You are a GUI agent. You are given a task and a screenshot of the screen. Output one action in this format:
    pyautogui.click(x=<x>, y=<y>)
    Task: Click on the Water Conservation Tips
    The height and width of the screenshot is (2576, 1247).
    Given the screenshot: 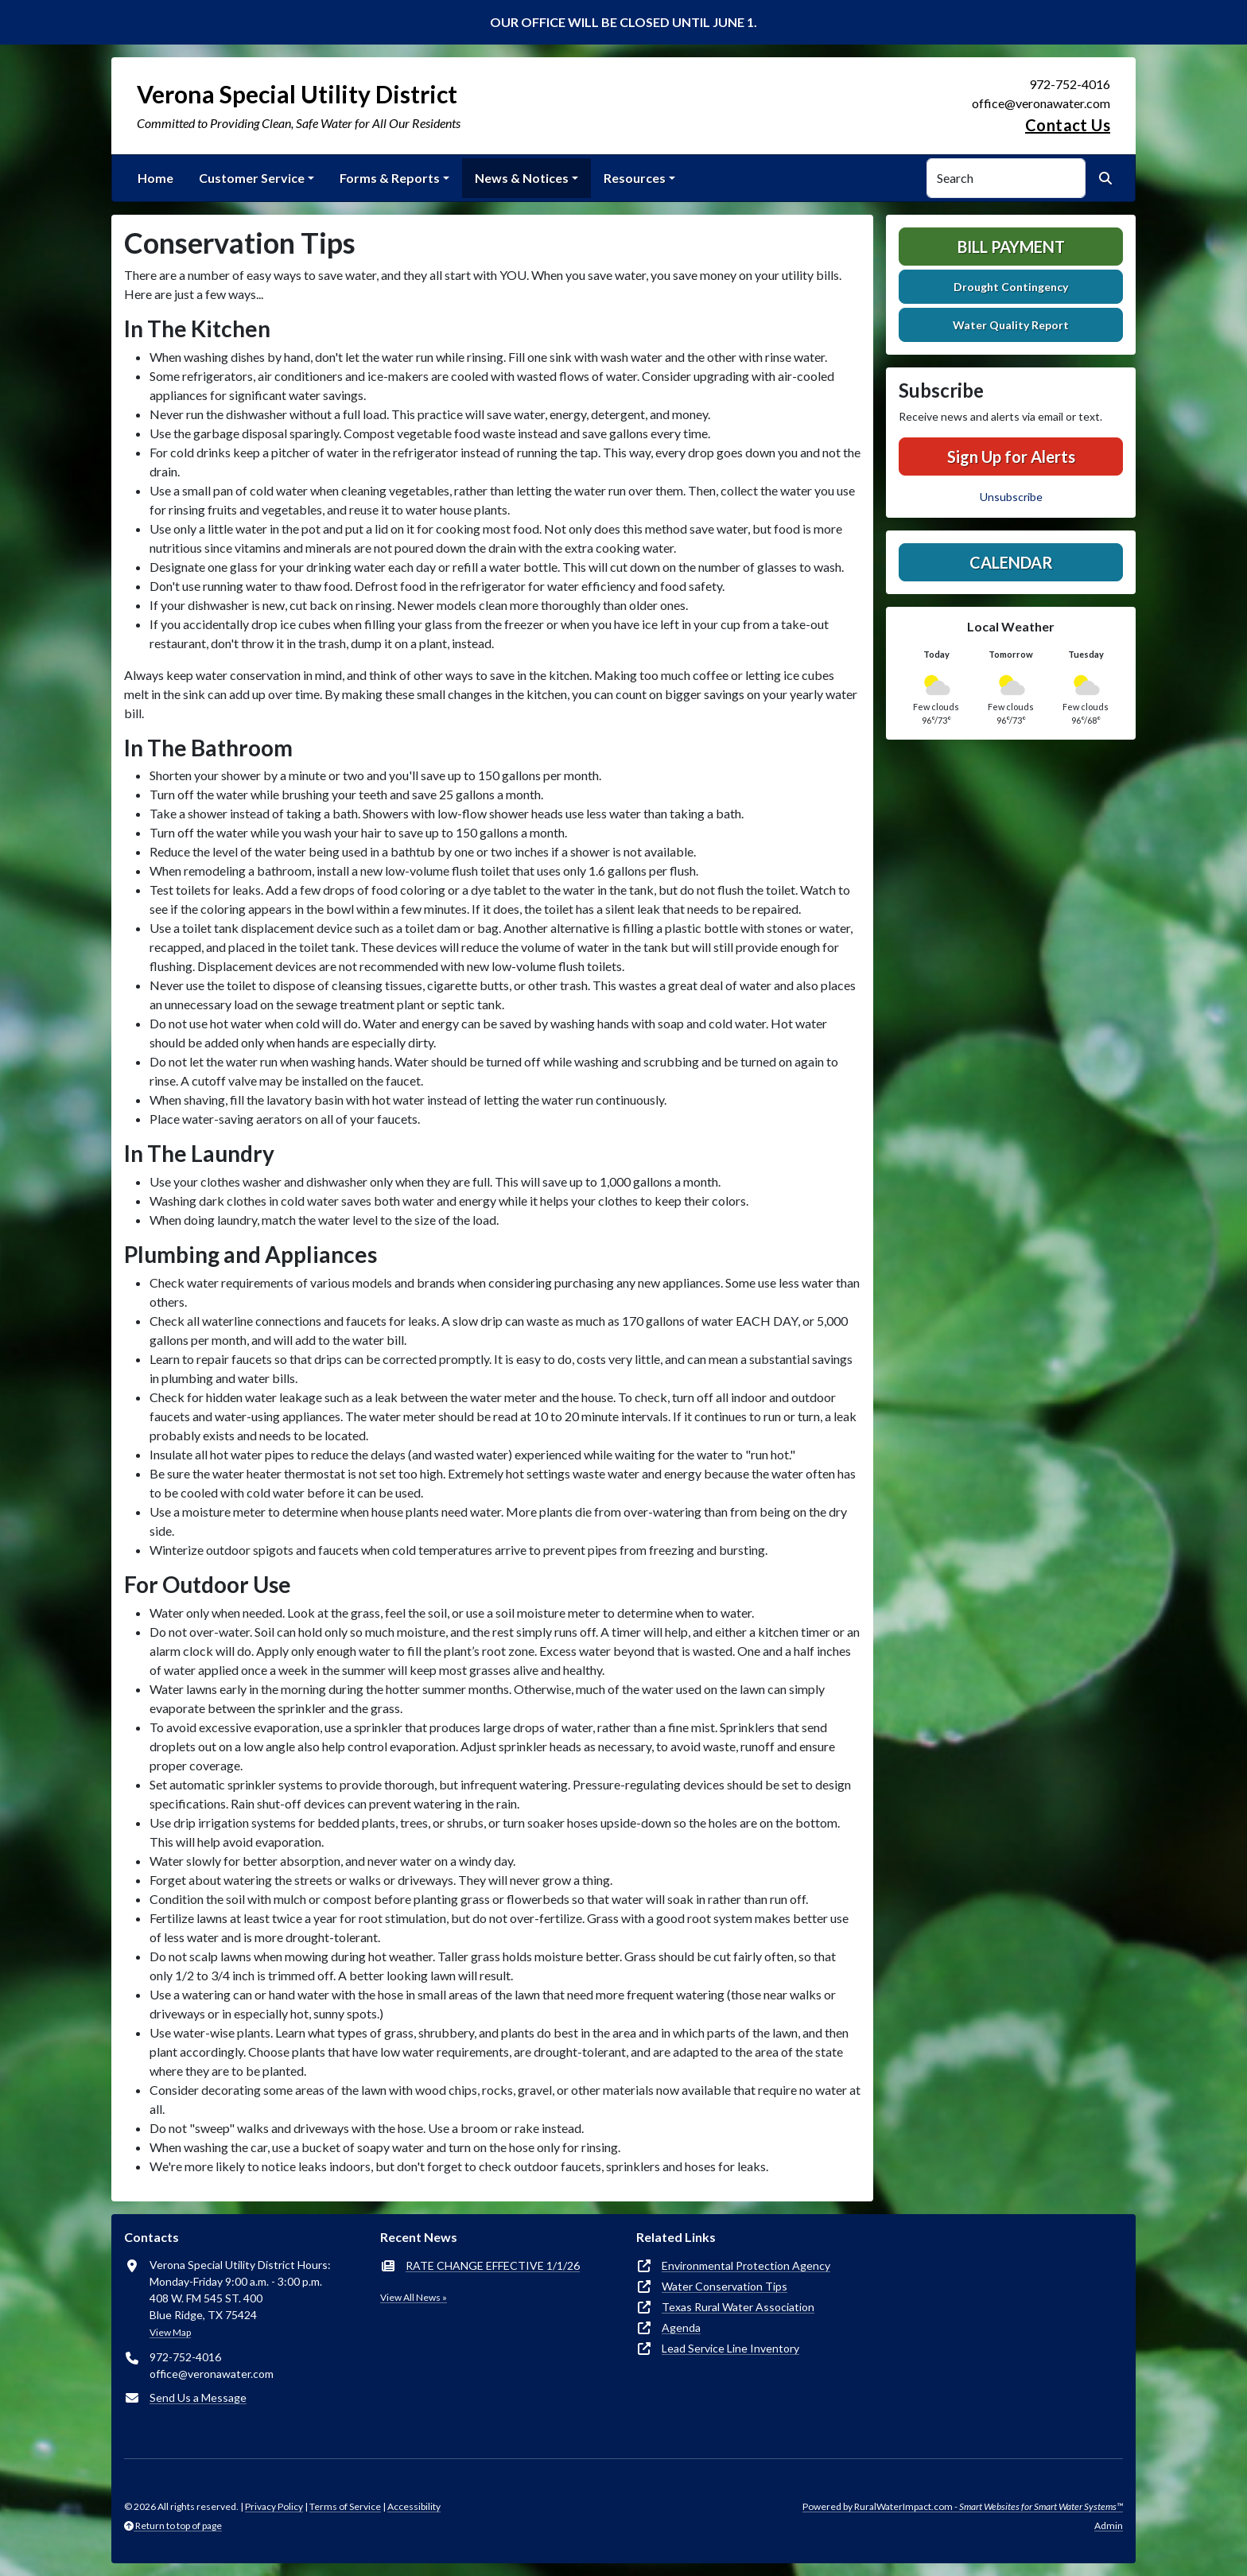 What is the action you would take?
    pyautogui.click(x=724, y=2286)
    